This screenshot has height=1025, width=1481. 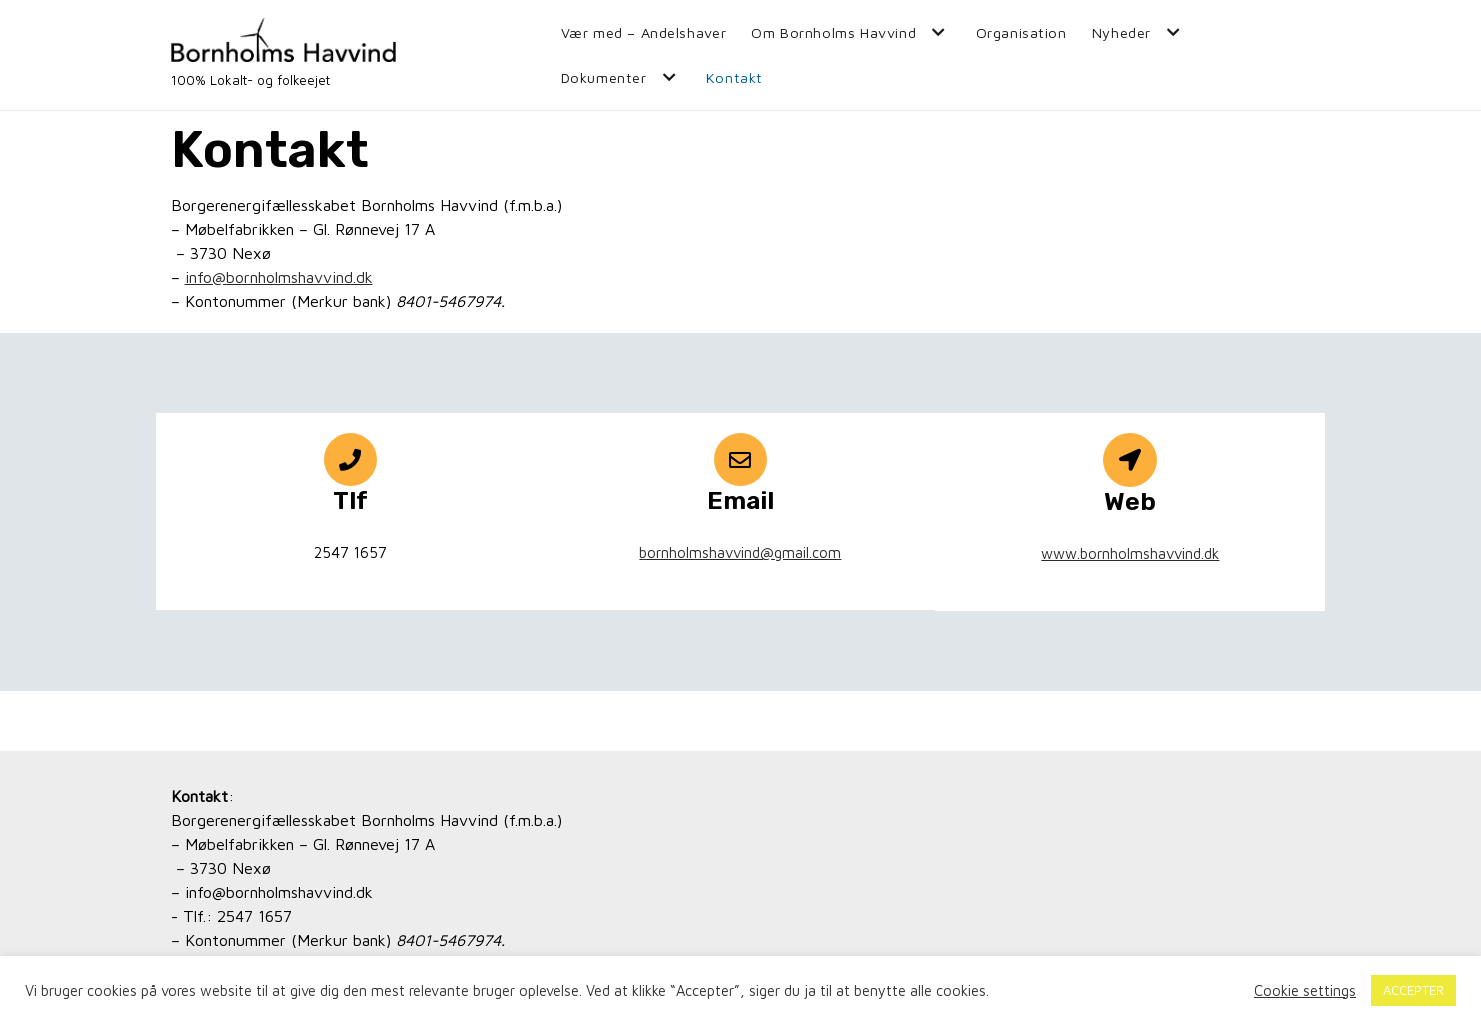 What do you see at coordinates (1305, 990) in the screenshot?
I see `Cookie settings [button]` at bounding box center [1305, 990].